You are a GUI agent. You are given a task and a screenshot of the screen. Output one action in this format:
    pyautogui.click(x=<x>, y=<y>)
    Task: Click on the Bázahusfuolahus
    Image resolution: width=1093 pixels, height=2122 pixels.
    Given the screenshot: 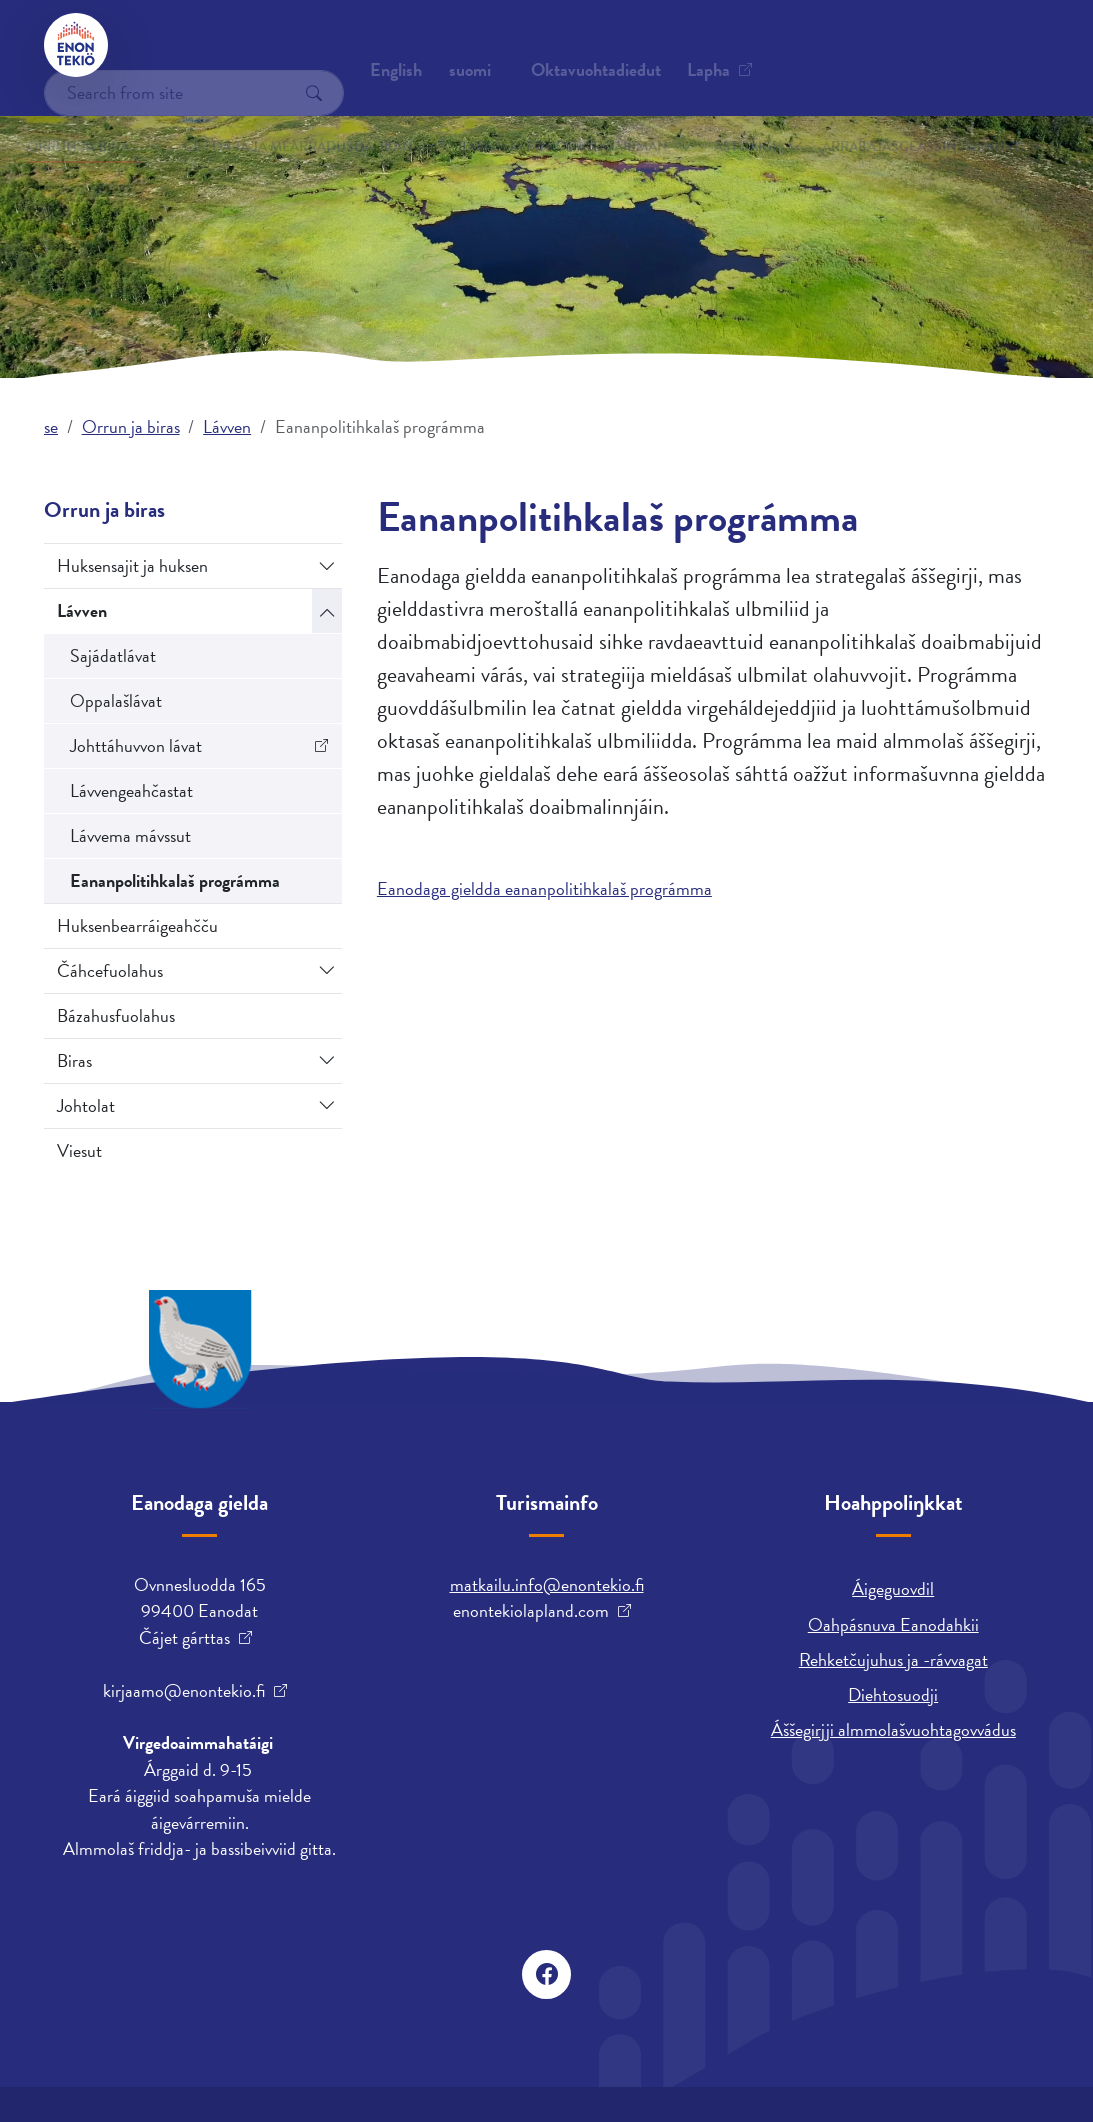 What is the action you would take?
    pyautogui.click(x=116, y=1015)
    